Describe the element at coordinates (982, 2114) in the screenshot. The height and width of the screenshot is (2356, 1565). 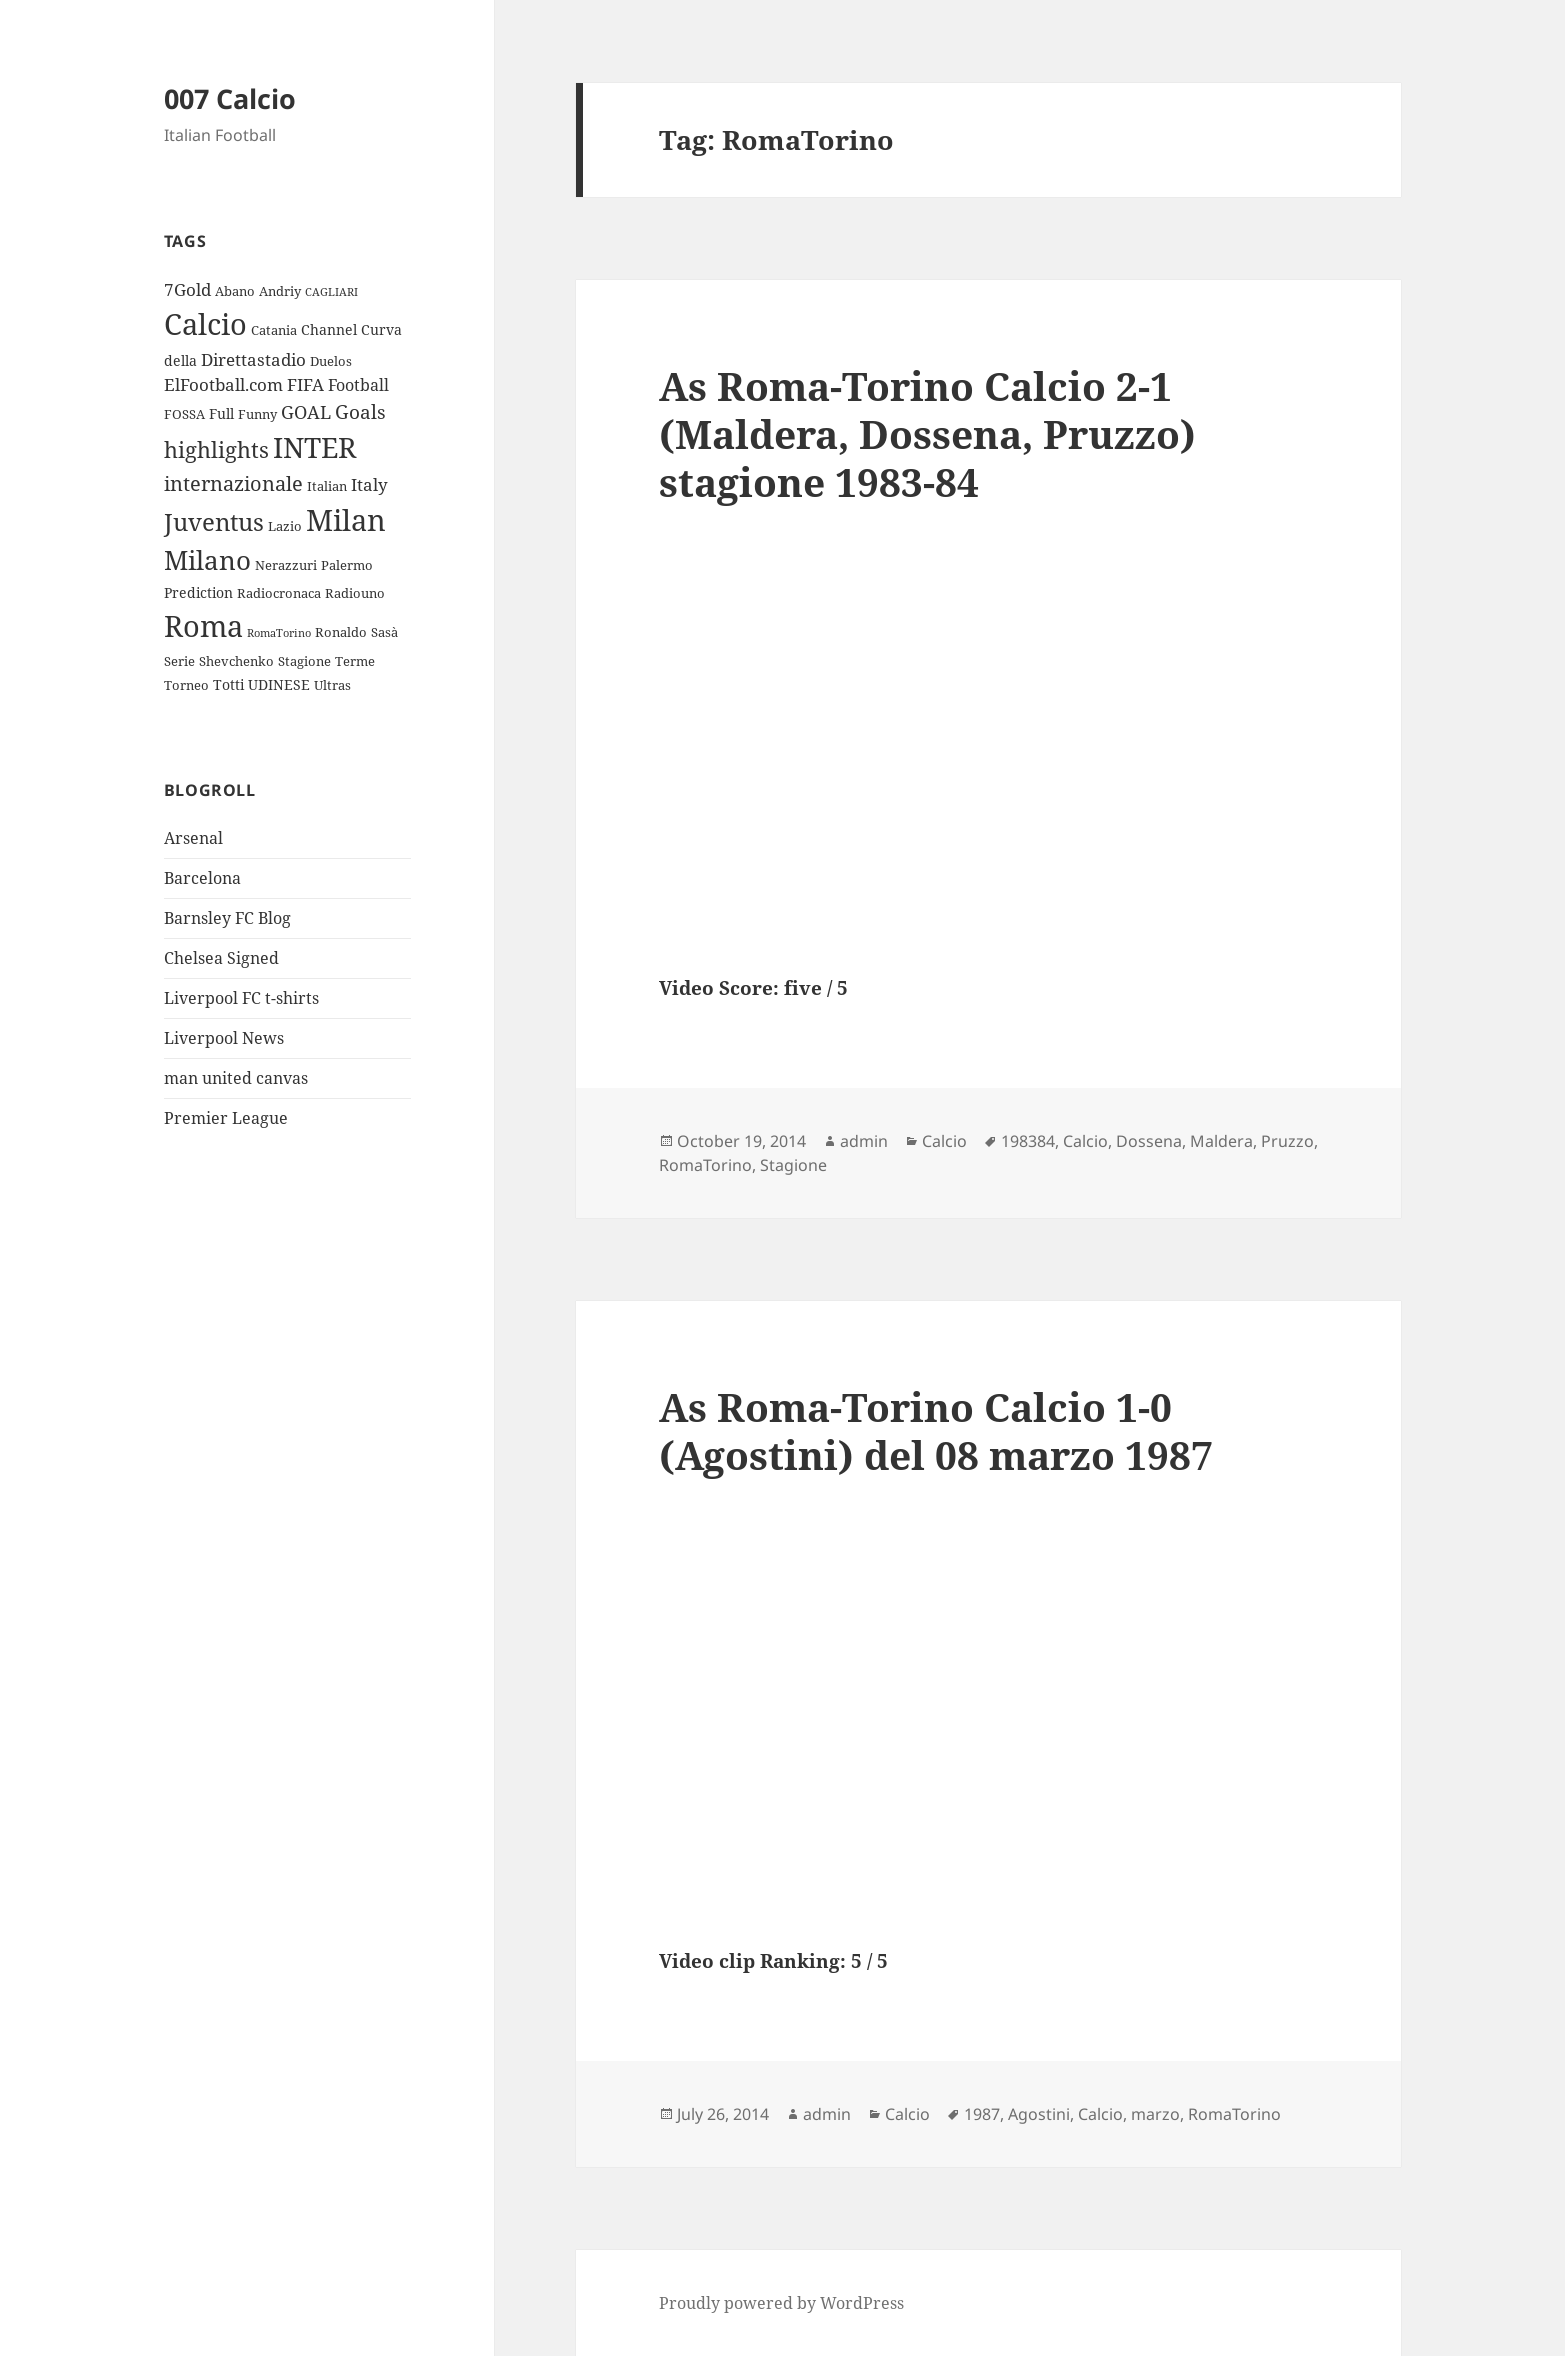
I see `1987` at that location.